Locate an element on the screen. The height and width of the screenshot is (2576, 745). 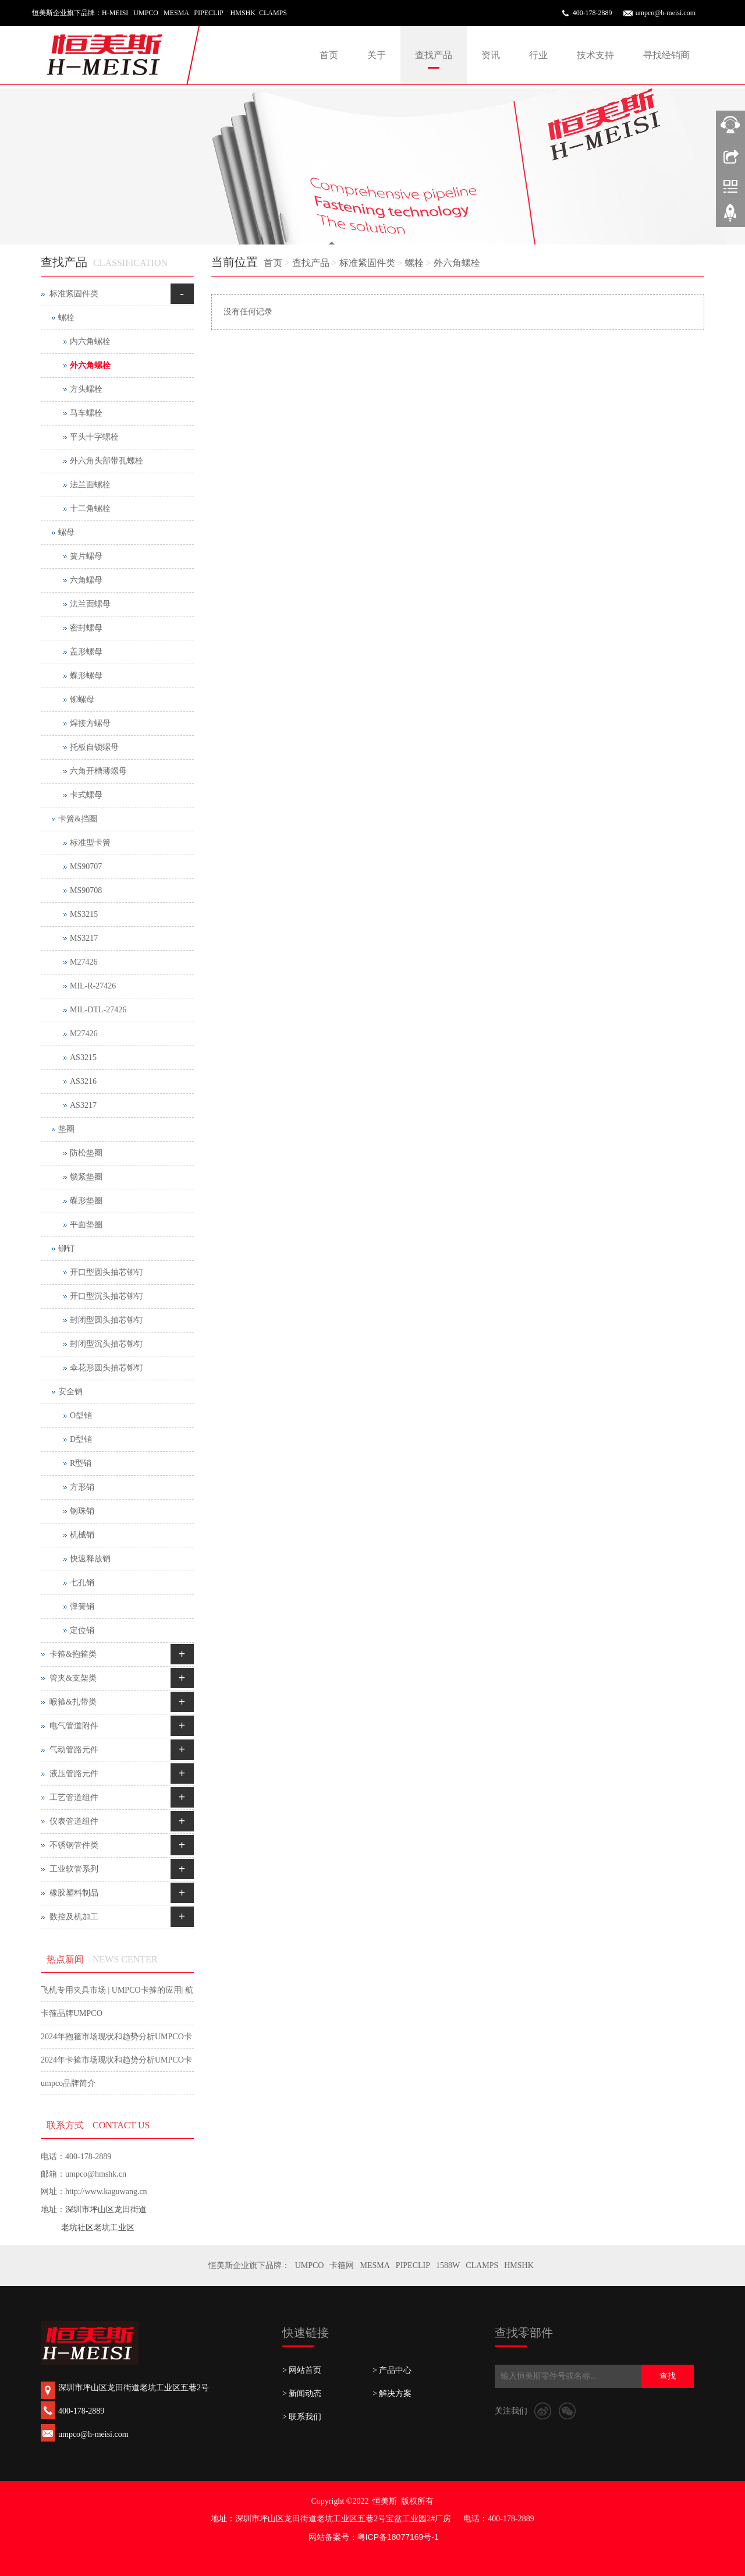
MS3217 is located at coordinates (84, 938).